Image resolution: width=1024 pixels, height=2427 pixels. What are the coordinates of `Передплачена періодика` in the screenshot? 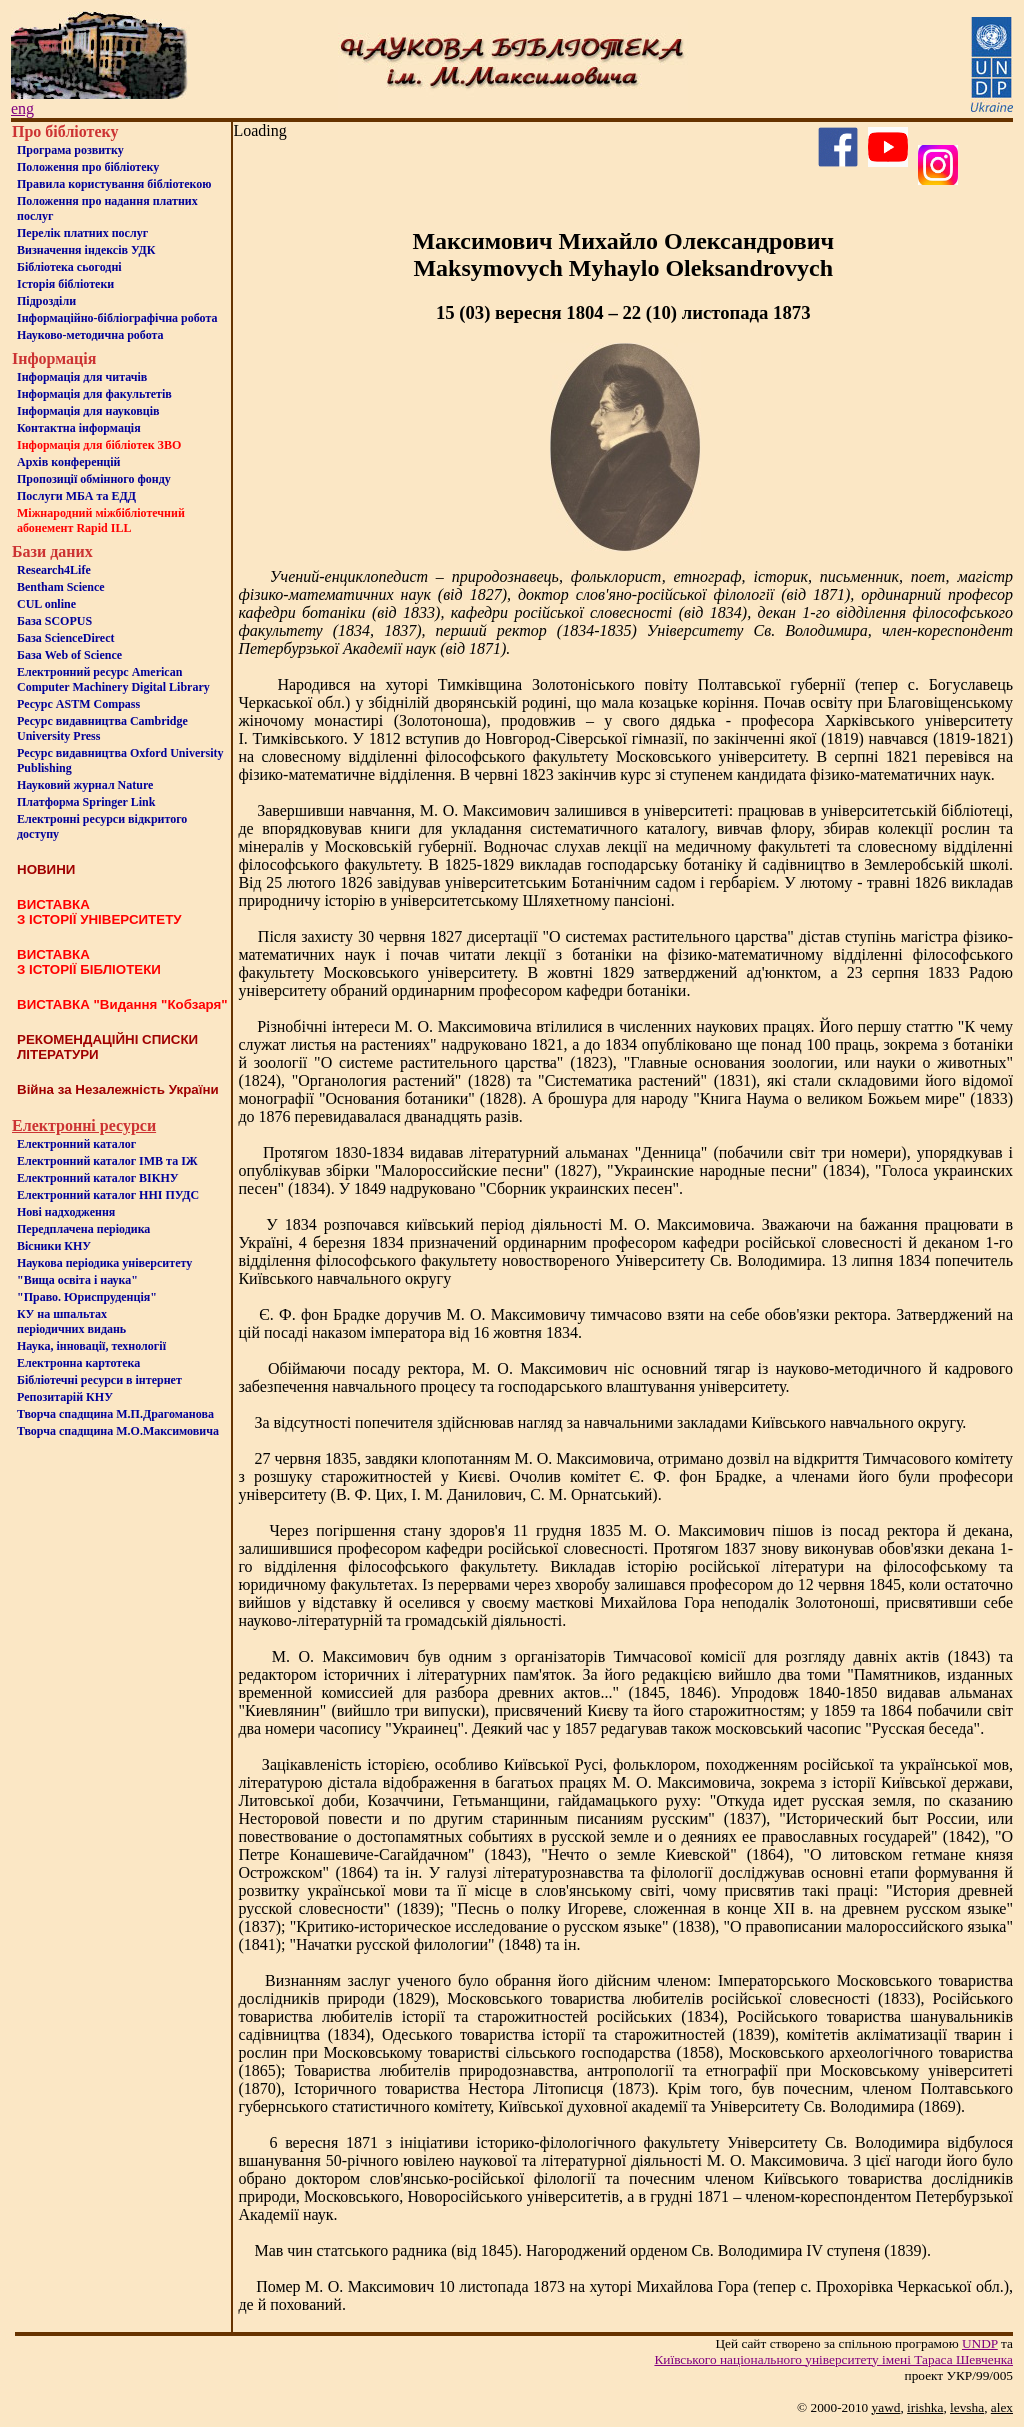 It's located at (83, 1229).